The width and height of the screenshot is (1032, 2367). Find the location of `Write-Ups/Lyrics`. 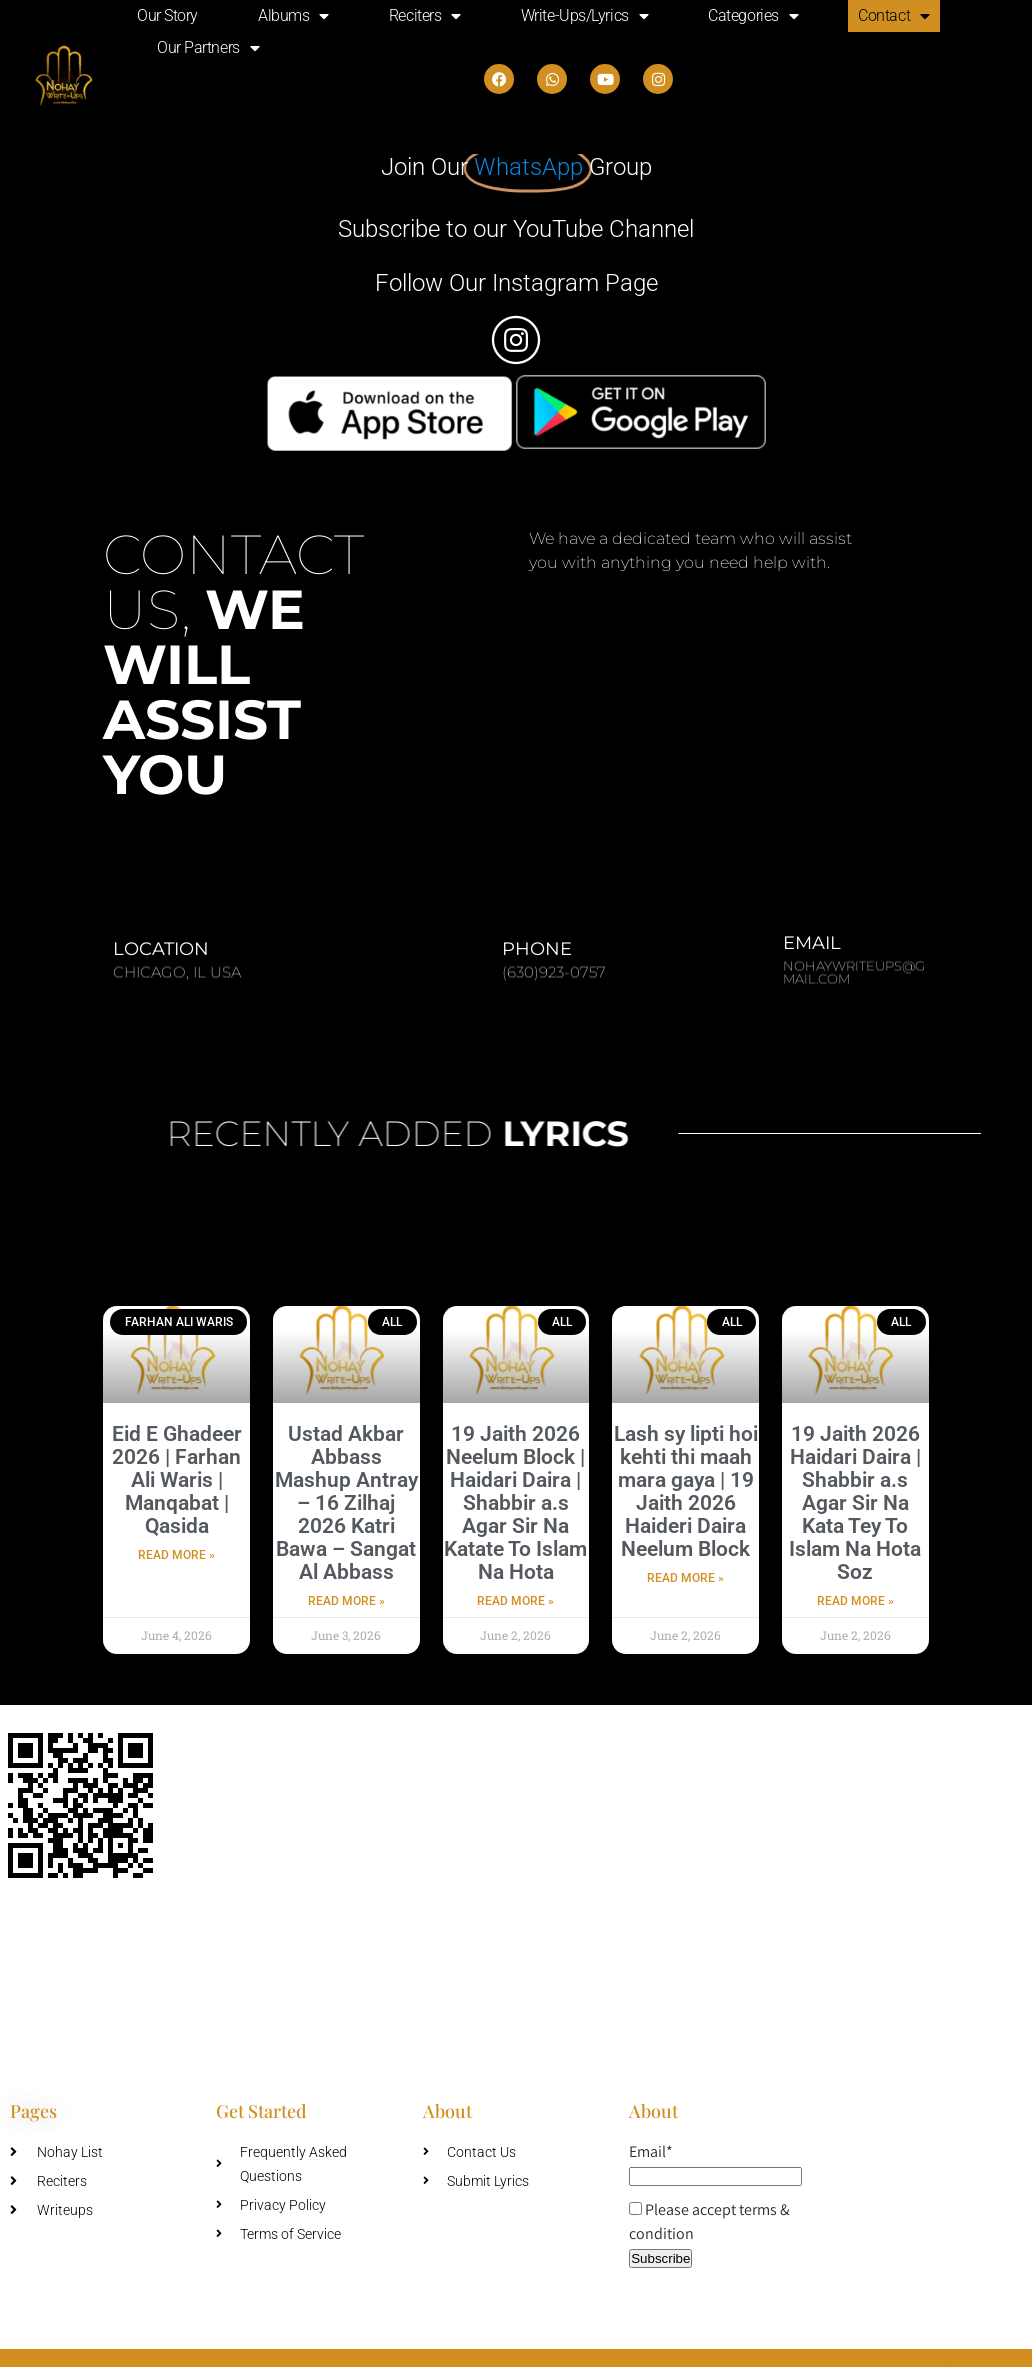

Write-Ups/Lyrics is located at coordinates (584, 16).